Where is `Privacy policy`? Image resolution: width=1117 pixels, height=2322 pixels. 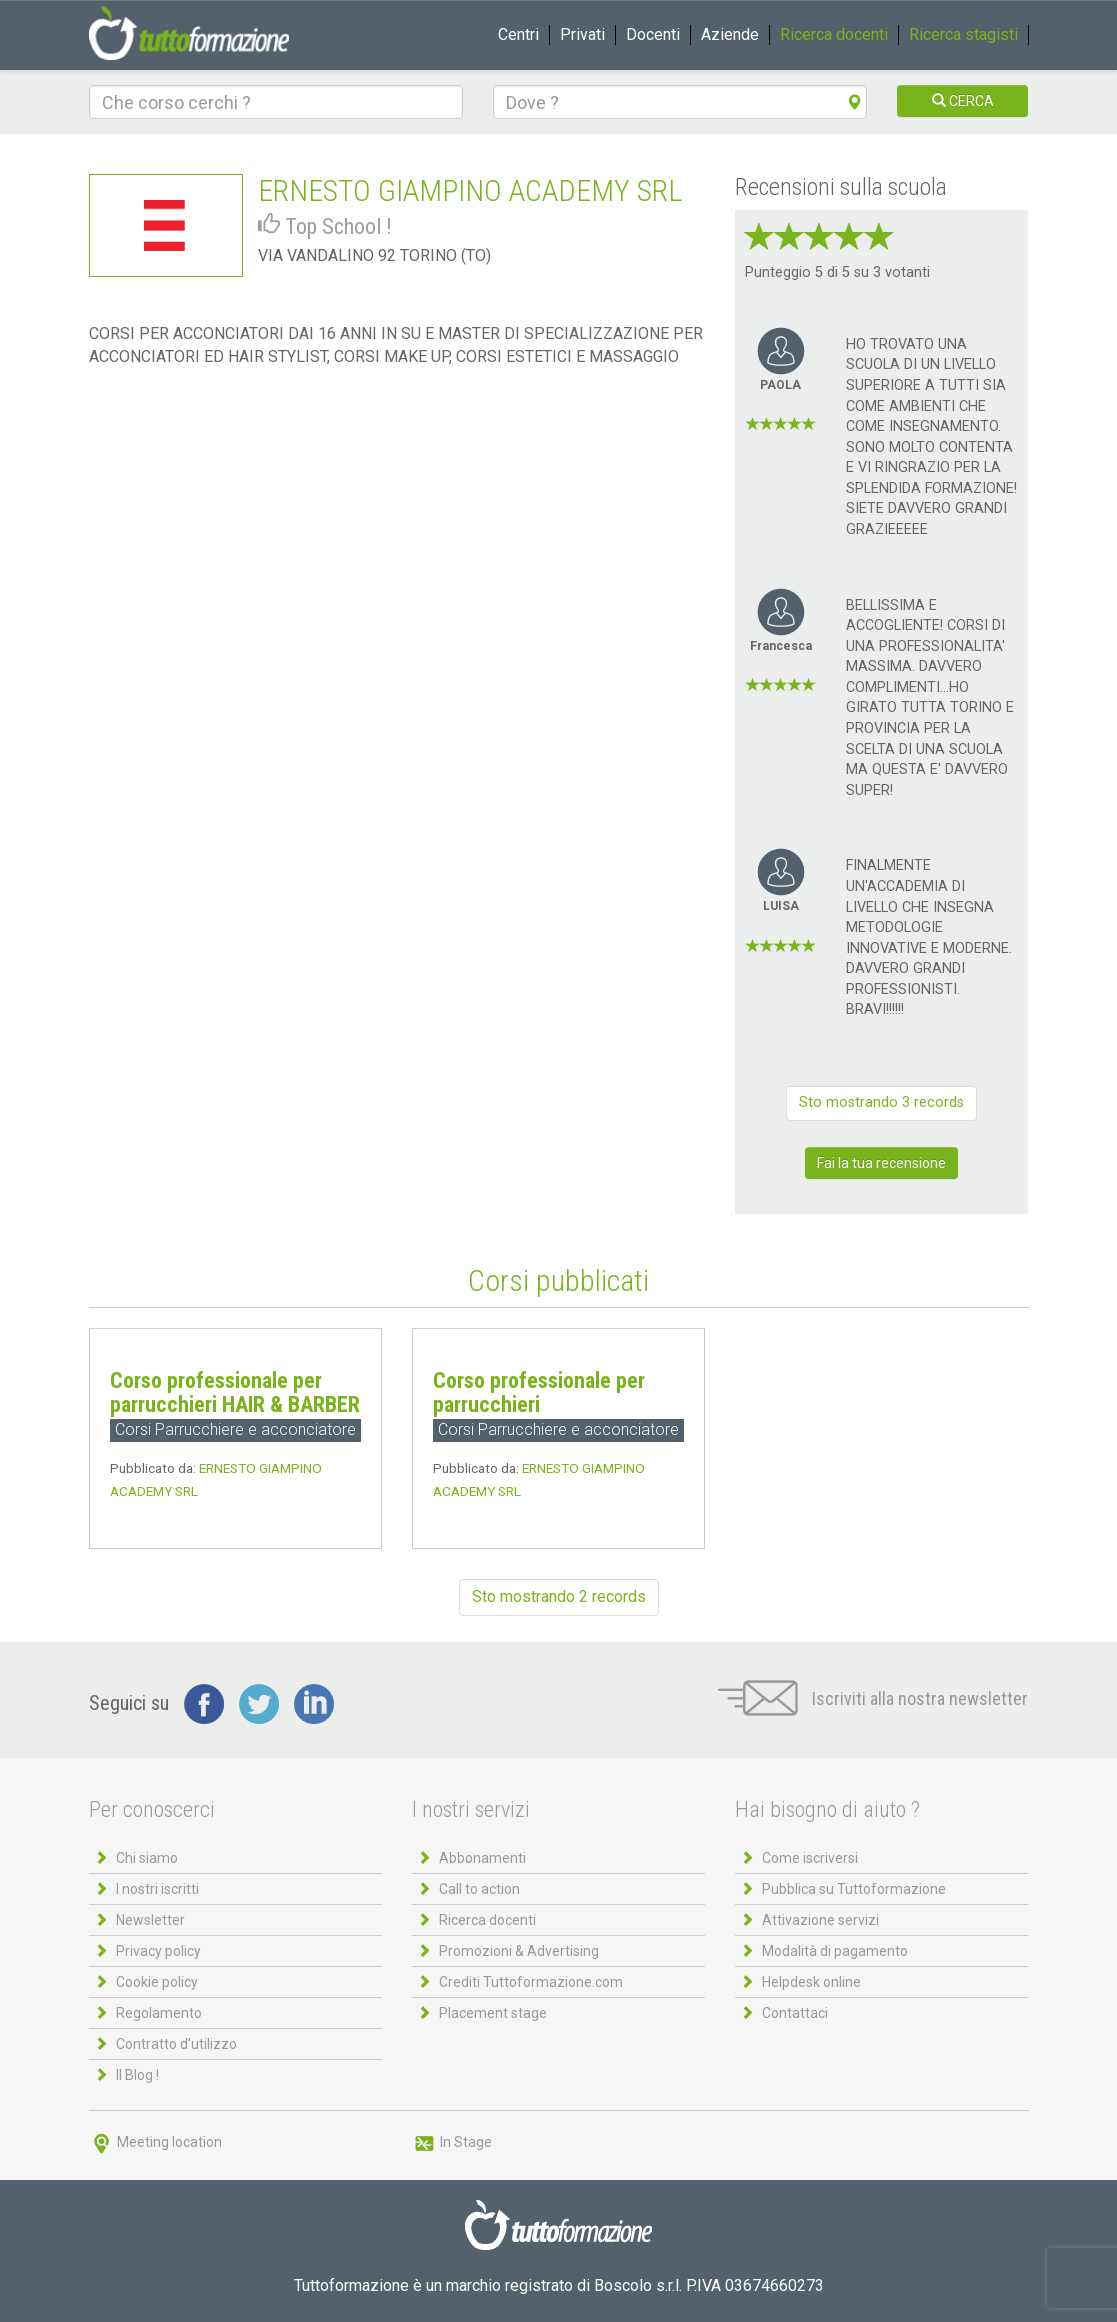 Privacy policy is located at coordinates (158, 1951).